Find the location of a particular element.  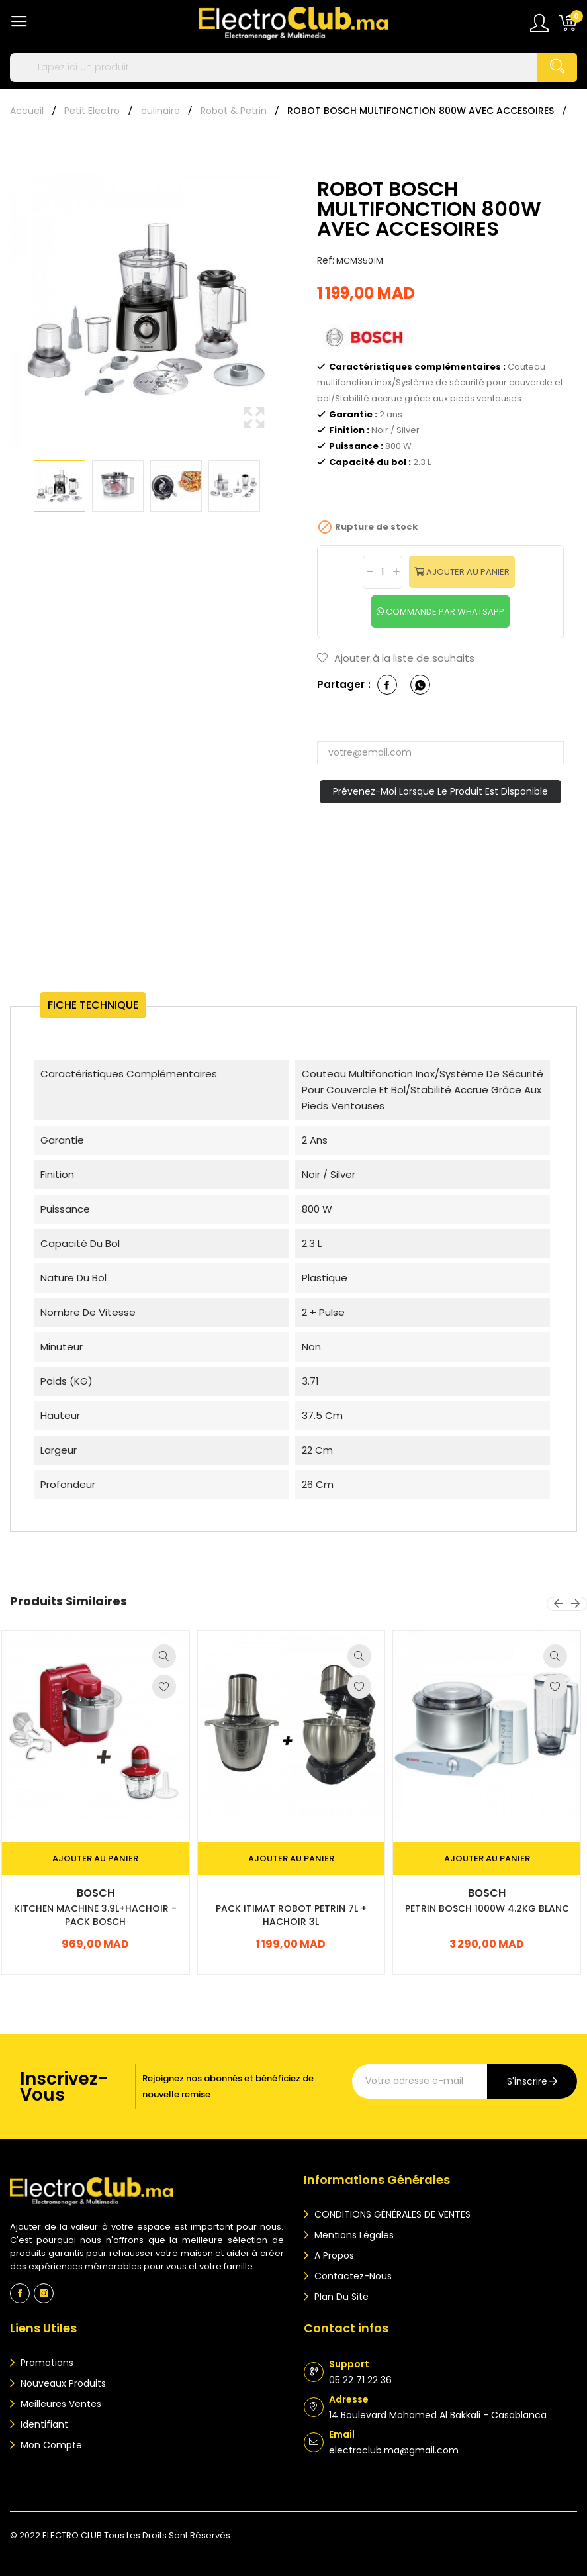

Previous is located at coordinates (10, 300).